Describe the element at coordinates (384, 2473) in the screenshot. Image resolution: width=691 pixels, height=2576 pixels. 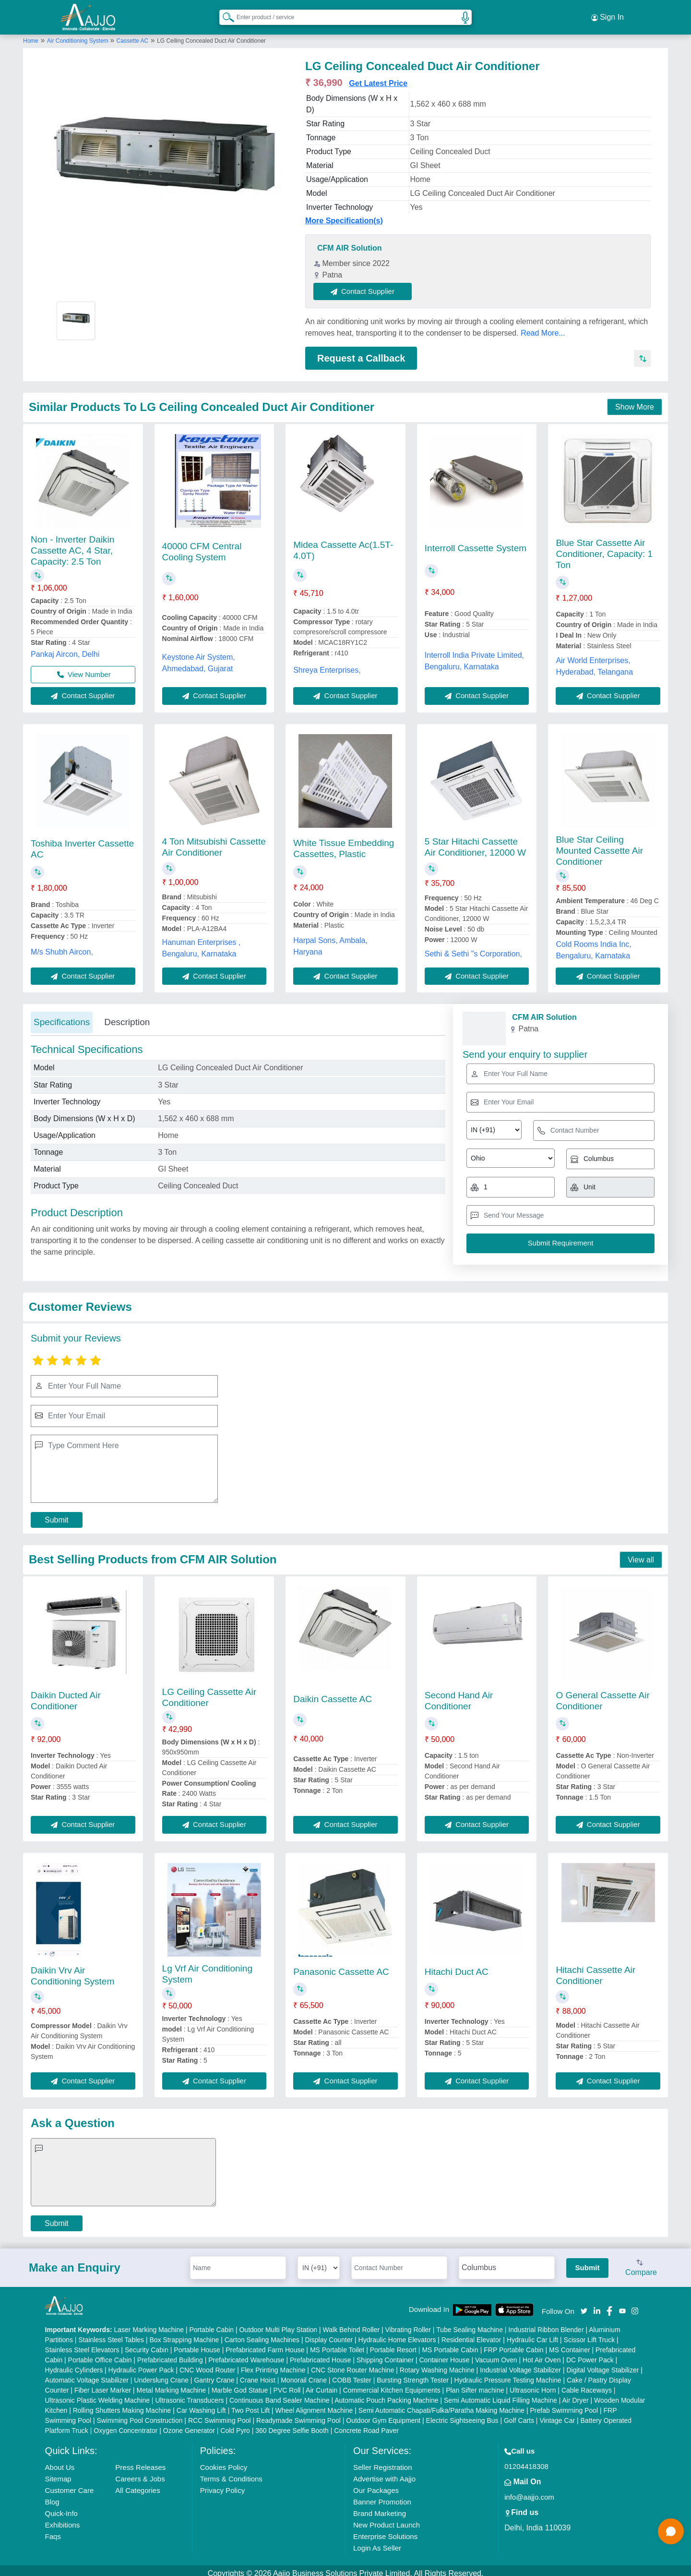
I see `Advertise with Aajjo` at that location.